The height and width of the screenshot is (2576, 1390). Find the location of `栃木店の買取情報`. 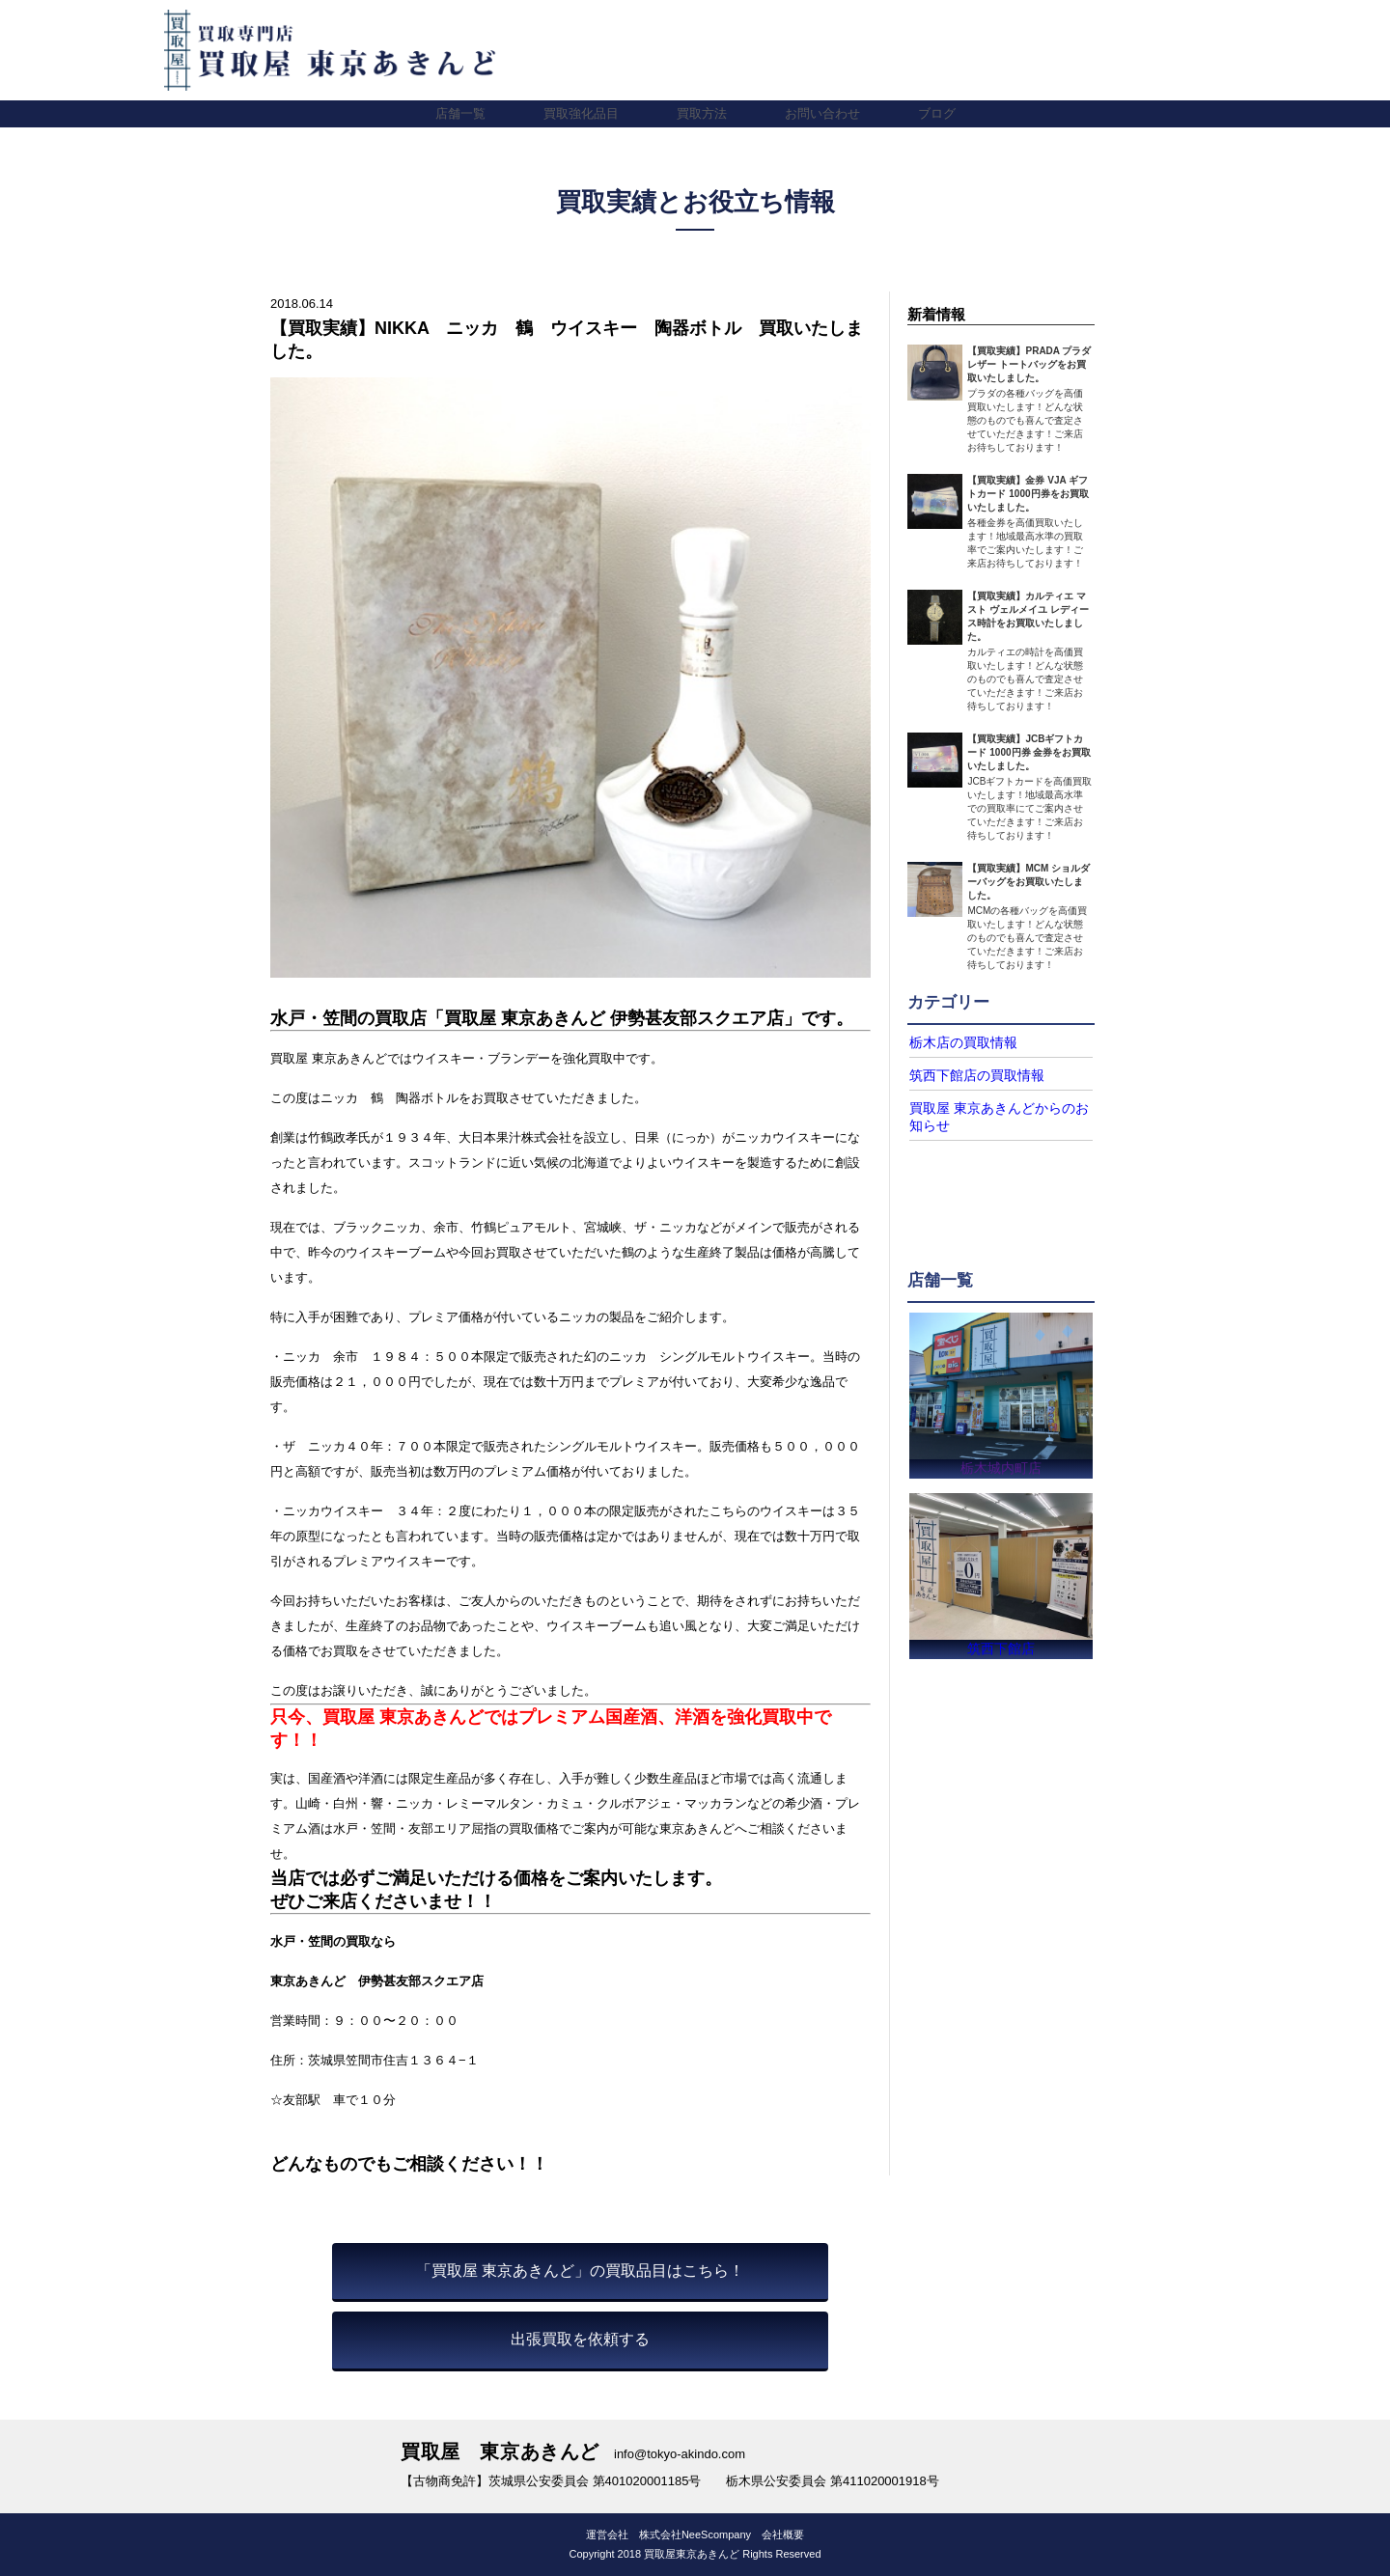

栃木店の買取情報 is located at coordinates (955, 1042).